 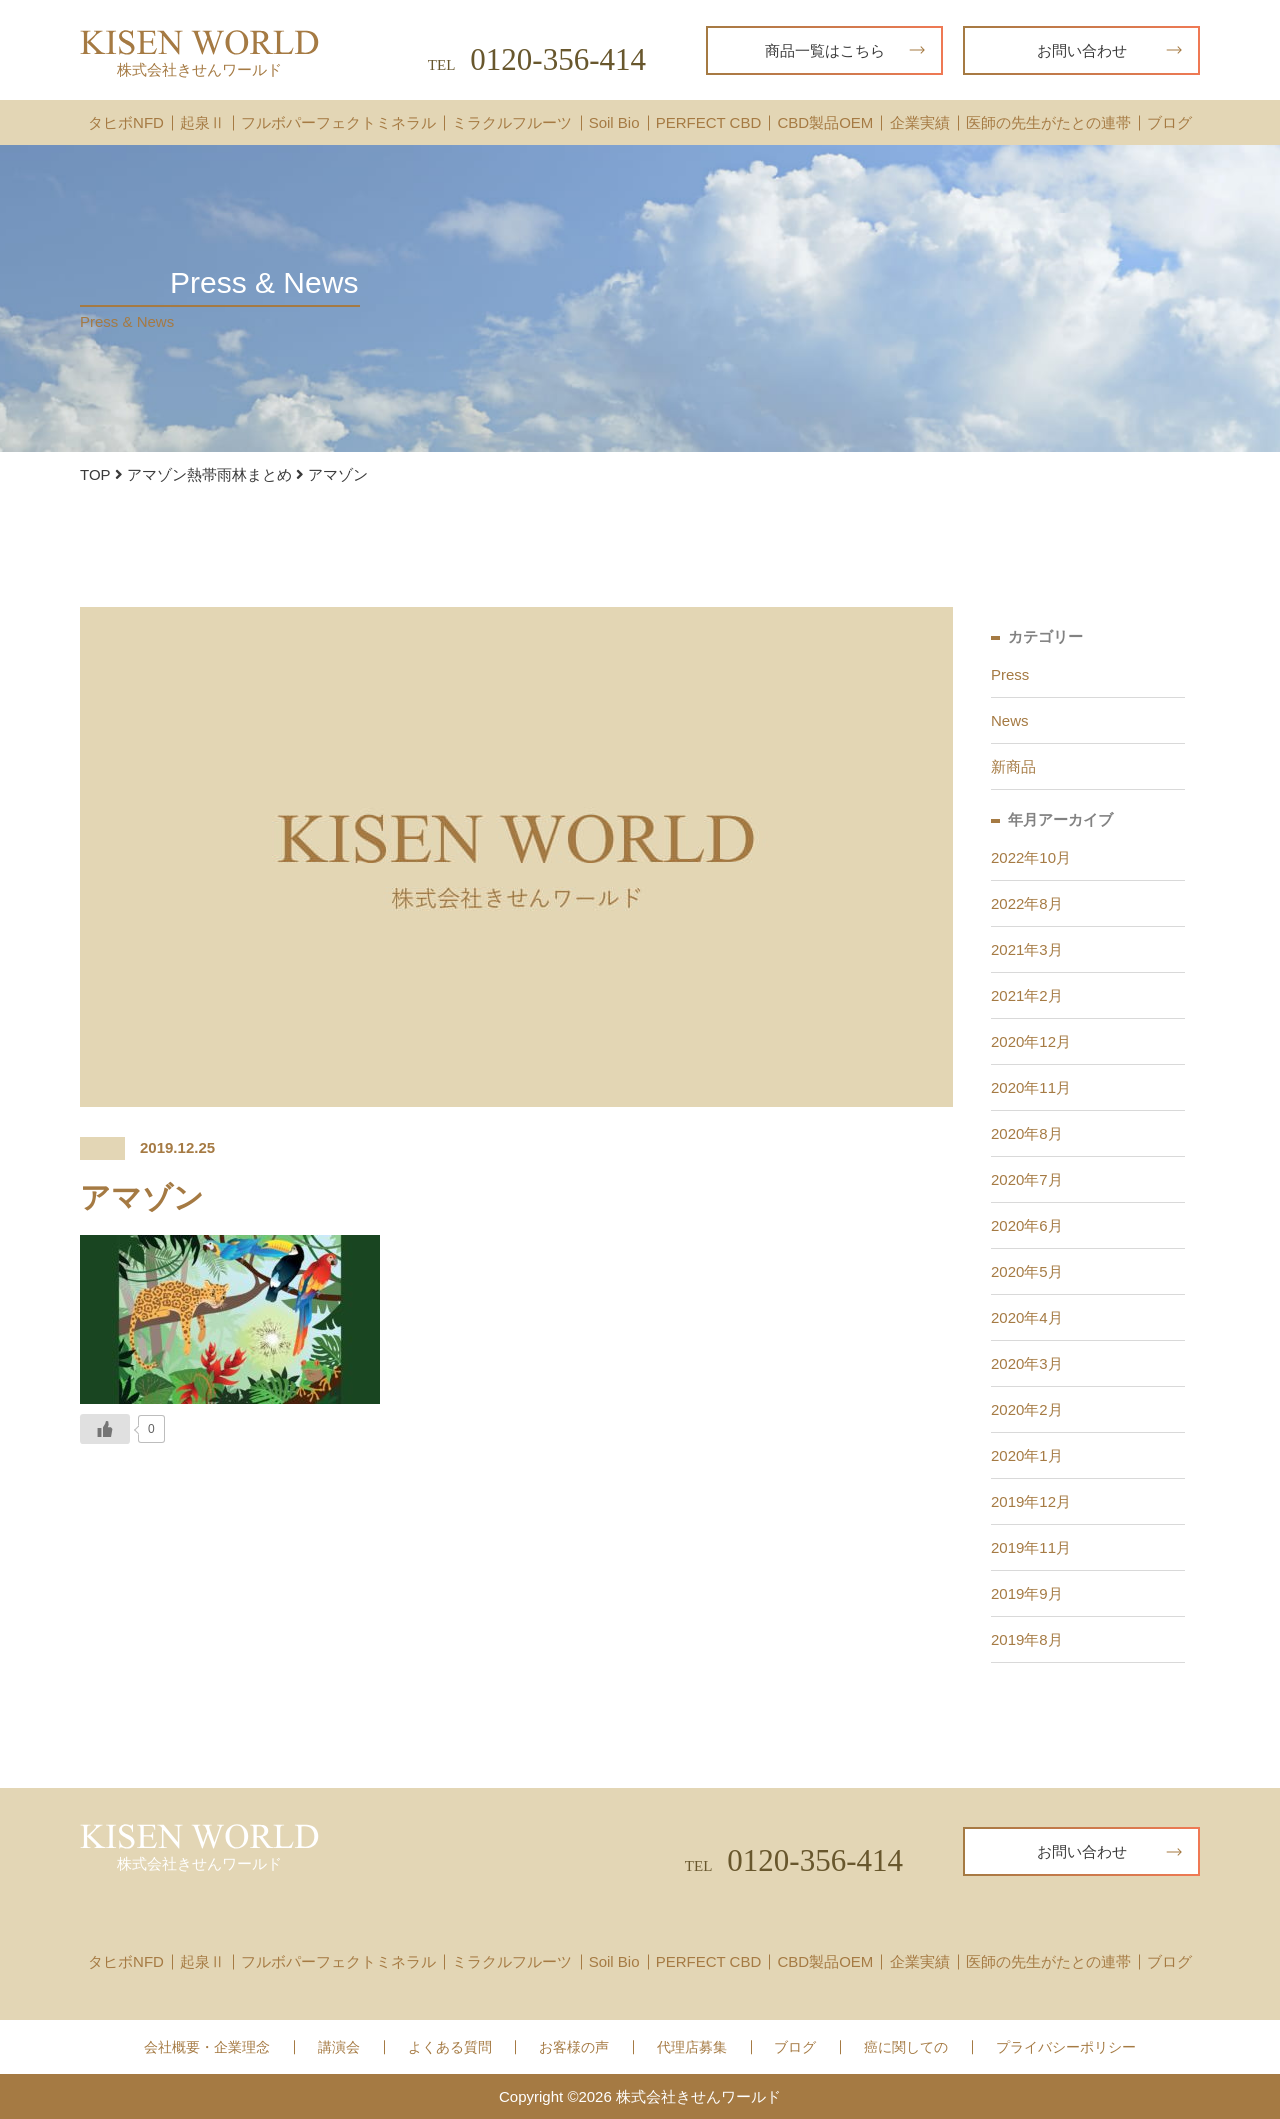 What do you see at coordinates (1027, 995) in the screenshot?
I see `2021年2月` at bounding box center [1027, 995].